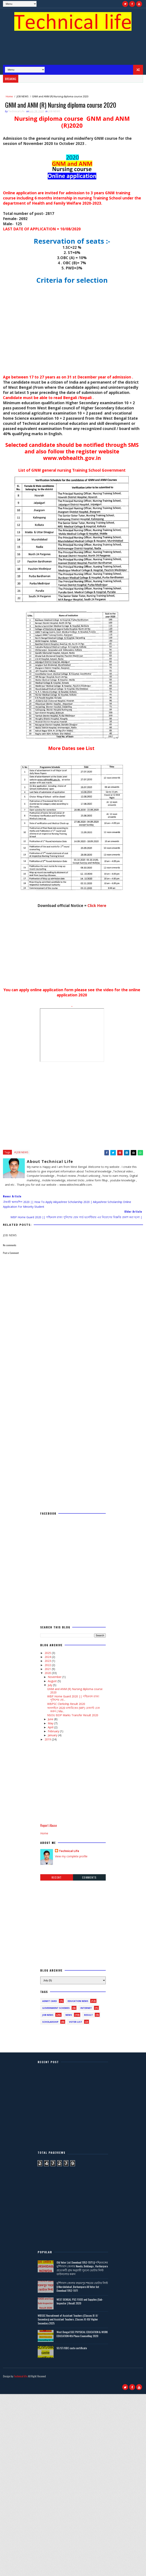 The width and height of the screenshot is (146, 2576). What do you see at coordinates (21, 1152) in the screenshot?
I see `# JOB NEWS` at bounding box center [21, 1152].